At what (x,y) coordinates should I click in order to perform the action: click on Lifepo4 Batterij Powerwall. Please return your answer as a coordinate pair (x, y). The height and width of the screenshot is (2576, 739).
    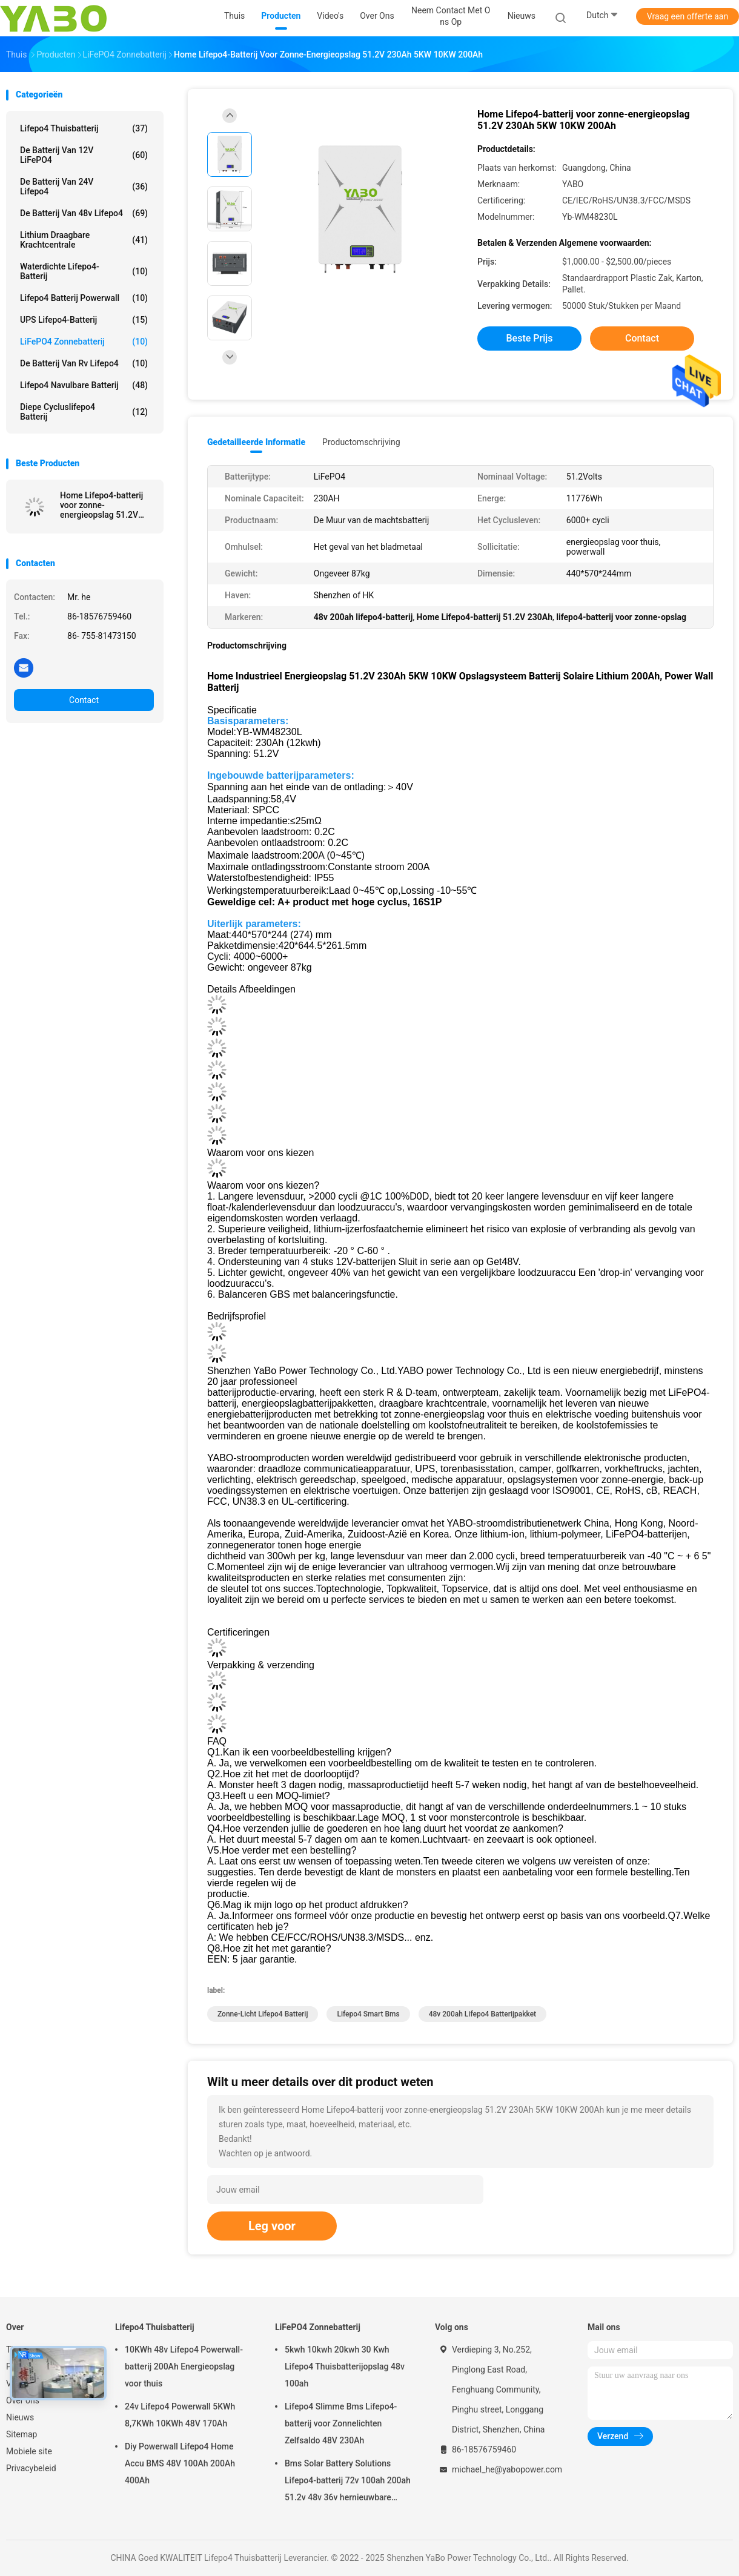
    Looking at the image, I should click on (84, 298).